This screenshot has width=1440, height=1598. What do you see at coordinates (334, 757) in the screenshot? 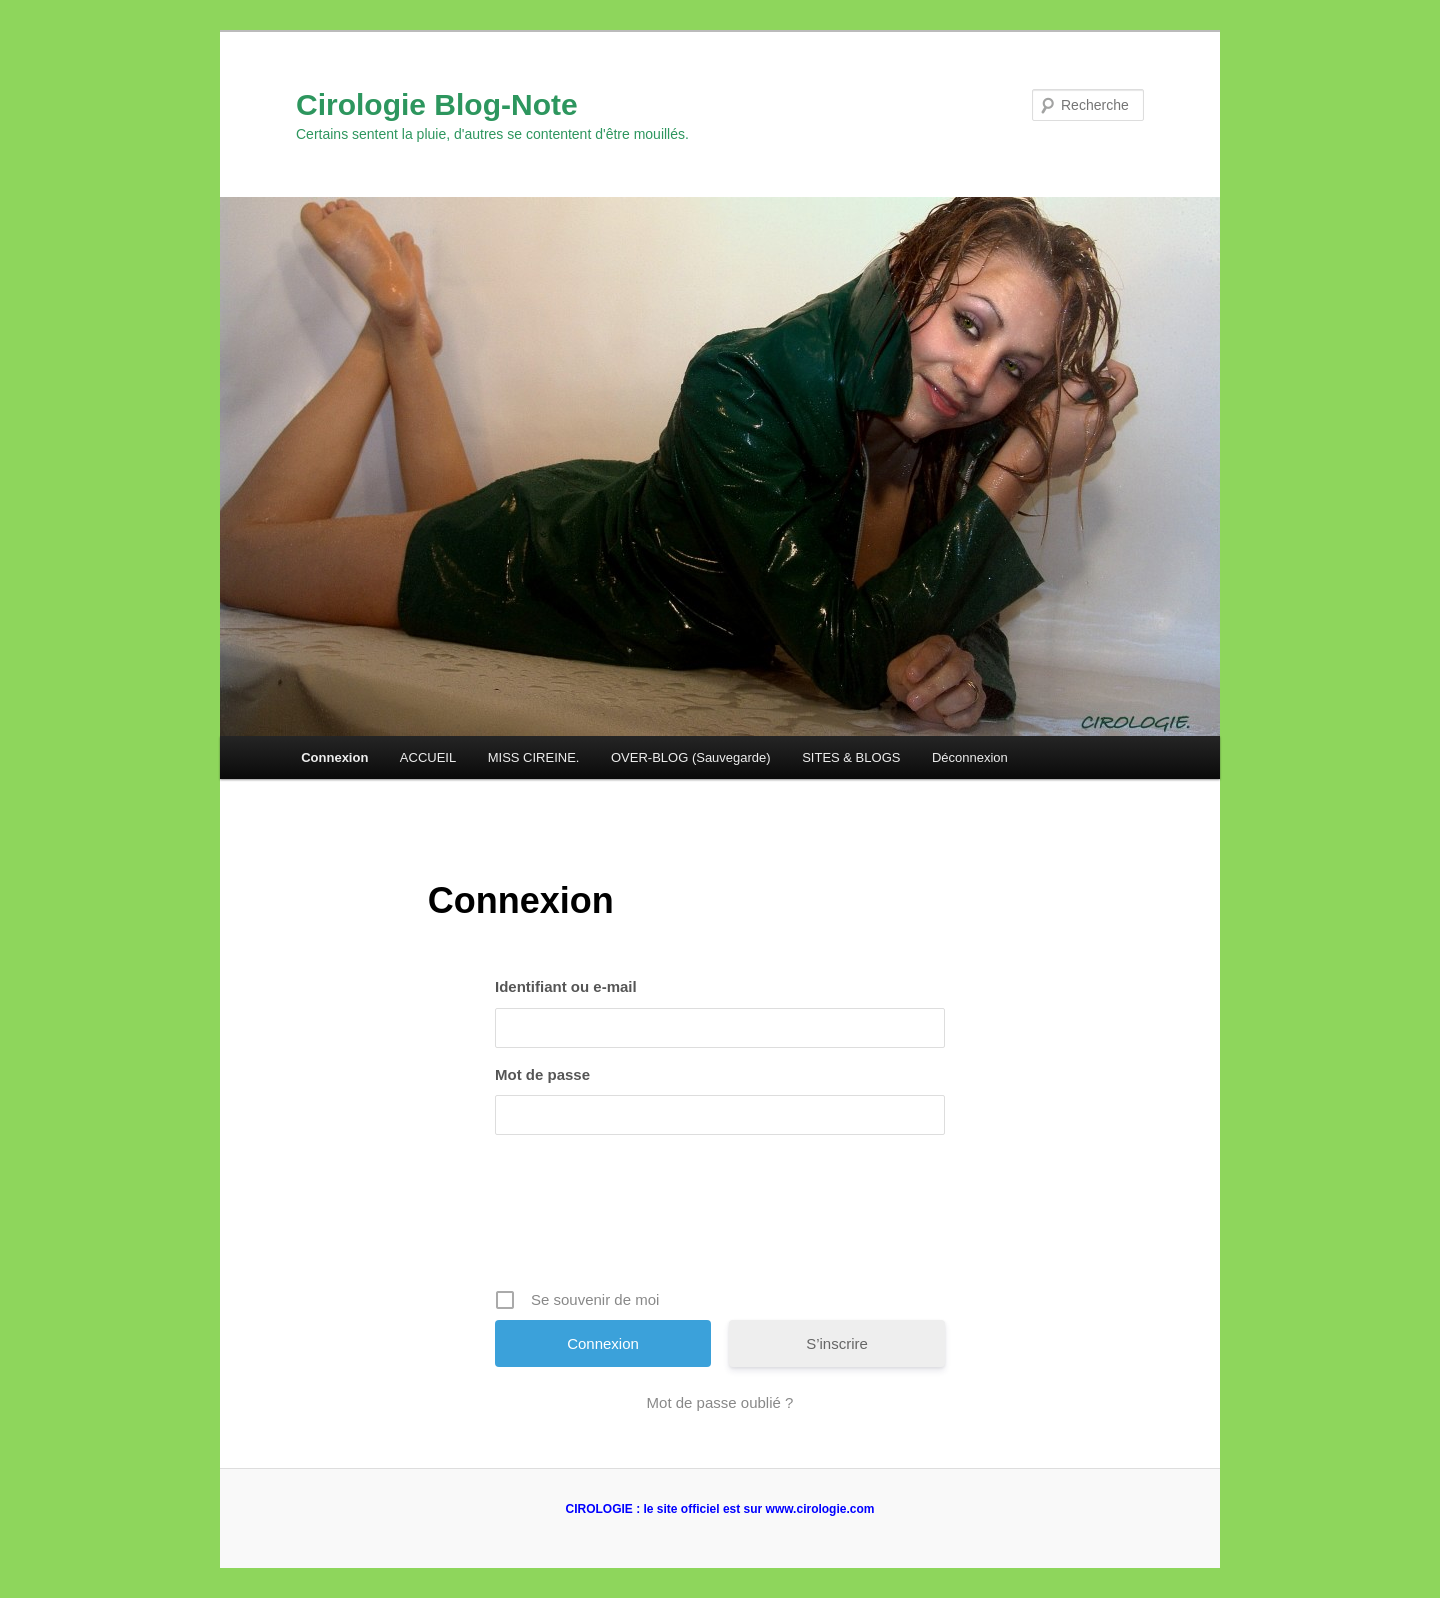
I see `Connexion` at bounding box center [334, 757].